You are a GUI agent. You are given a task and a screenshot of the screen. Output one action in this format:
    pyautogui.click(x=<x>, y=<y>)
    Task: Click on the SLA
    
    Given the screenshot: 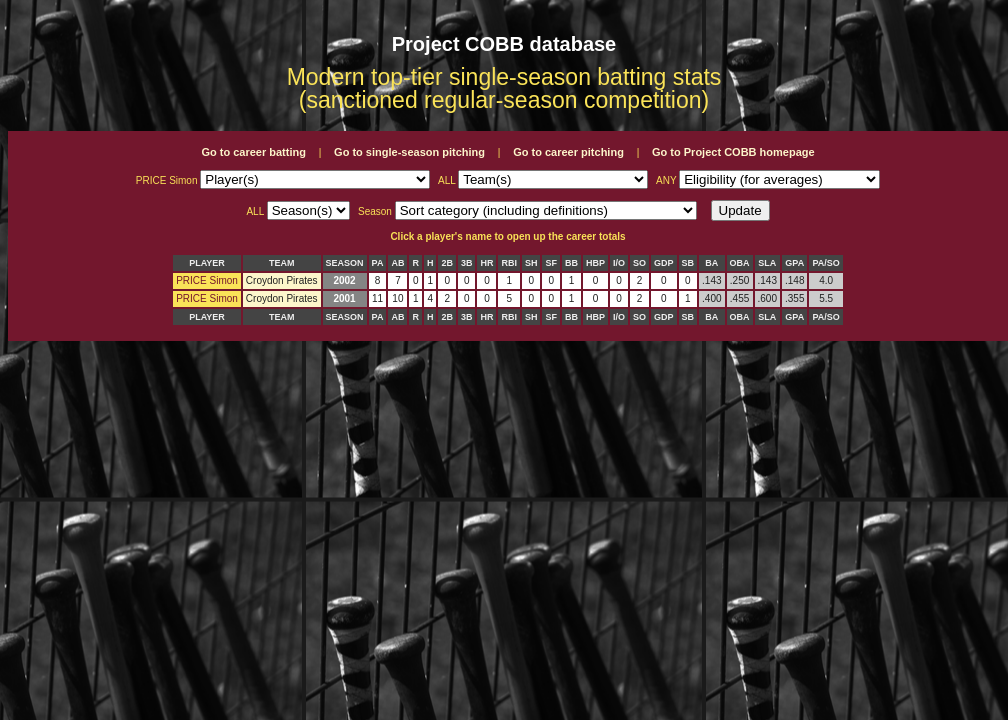 What is the action you would take?
    pyautogui.click(x=767, y=263)
    